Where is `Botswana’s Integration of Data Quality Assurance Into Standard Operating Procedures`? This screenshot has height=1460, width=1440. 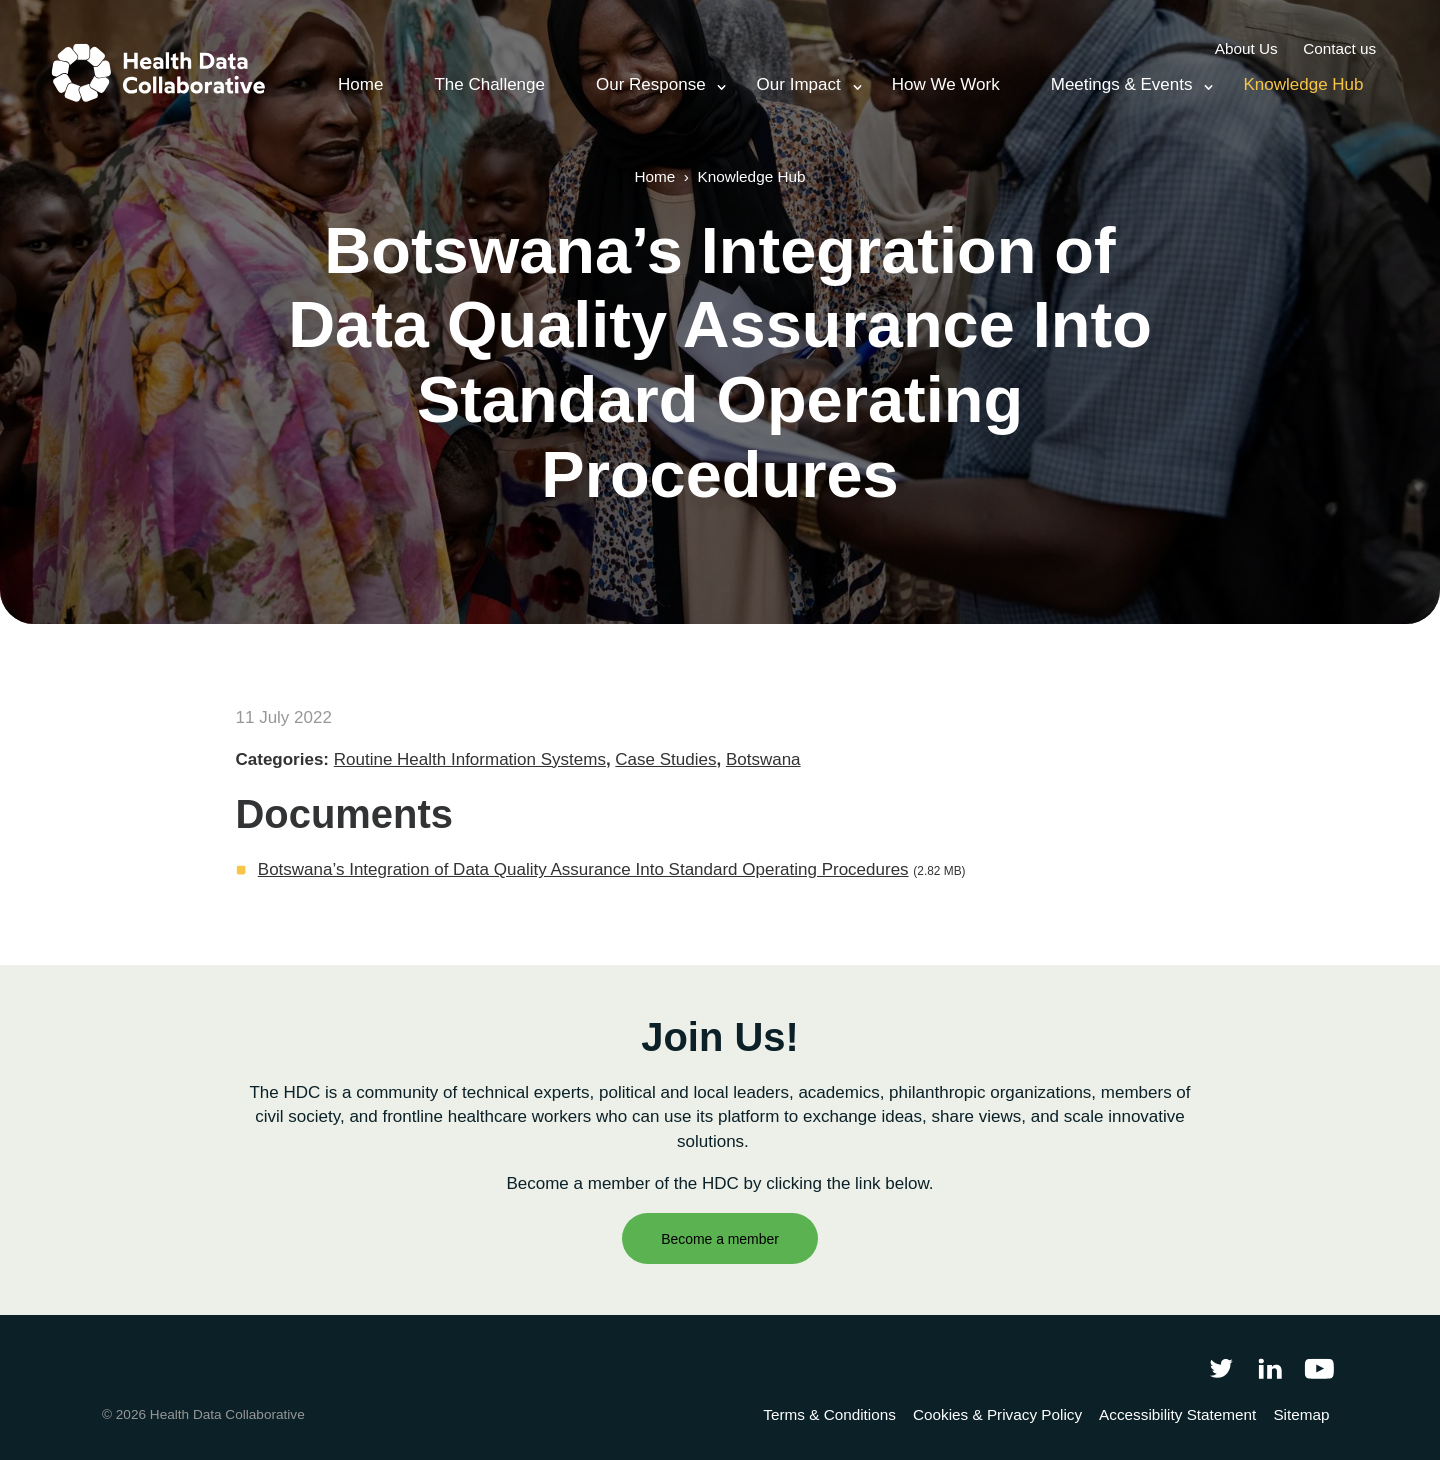
Botswana’s Integration of Data Quality Assurance Into Standard Operating Procedures is located at coordinates (583, 869).